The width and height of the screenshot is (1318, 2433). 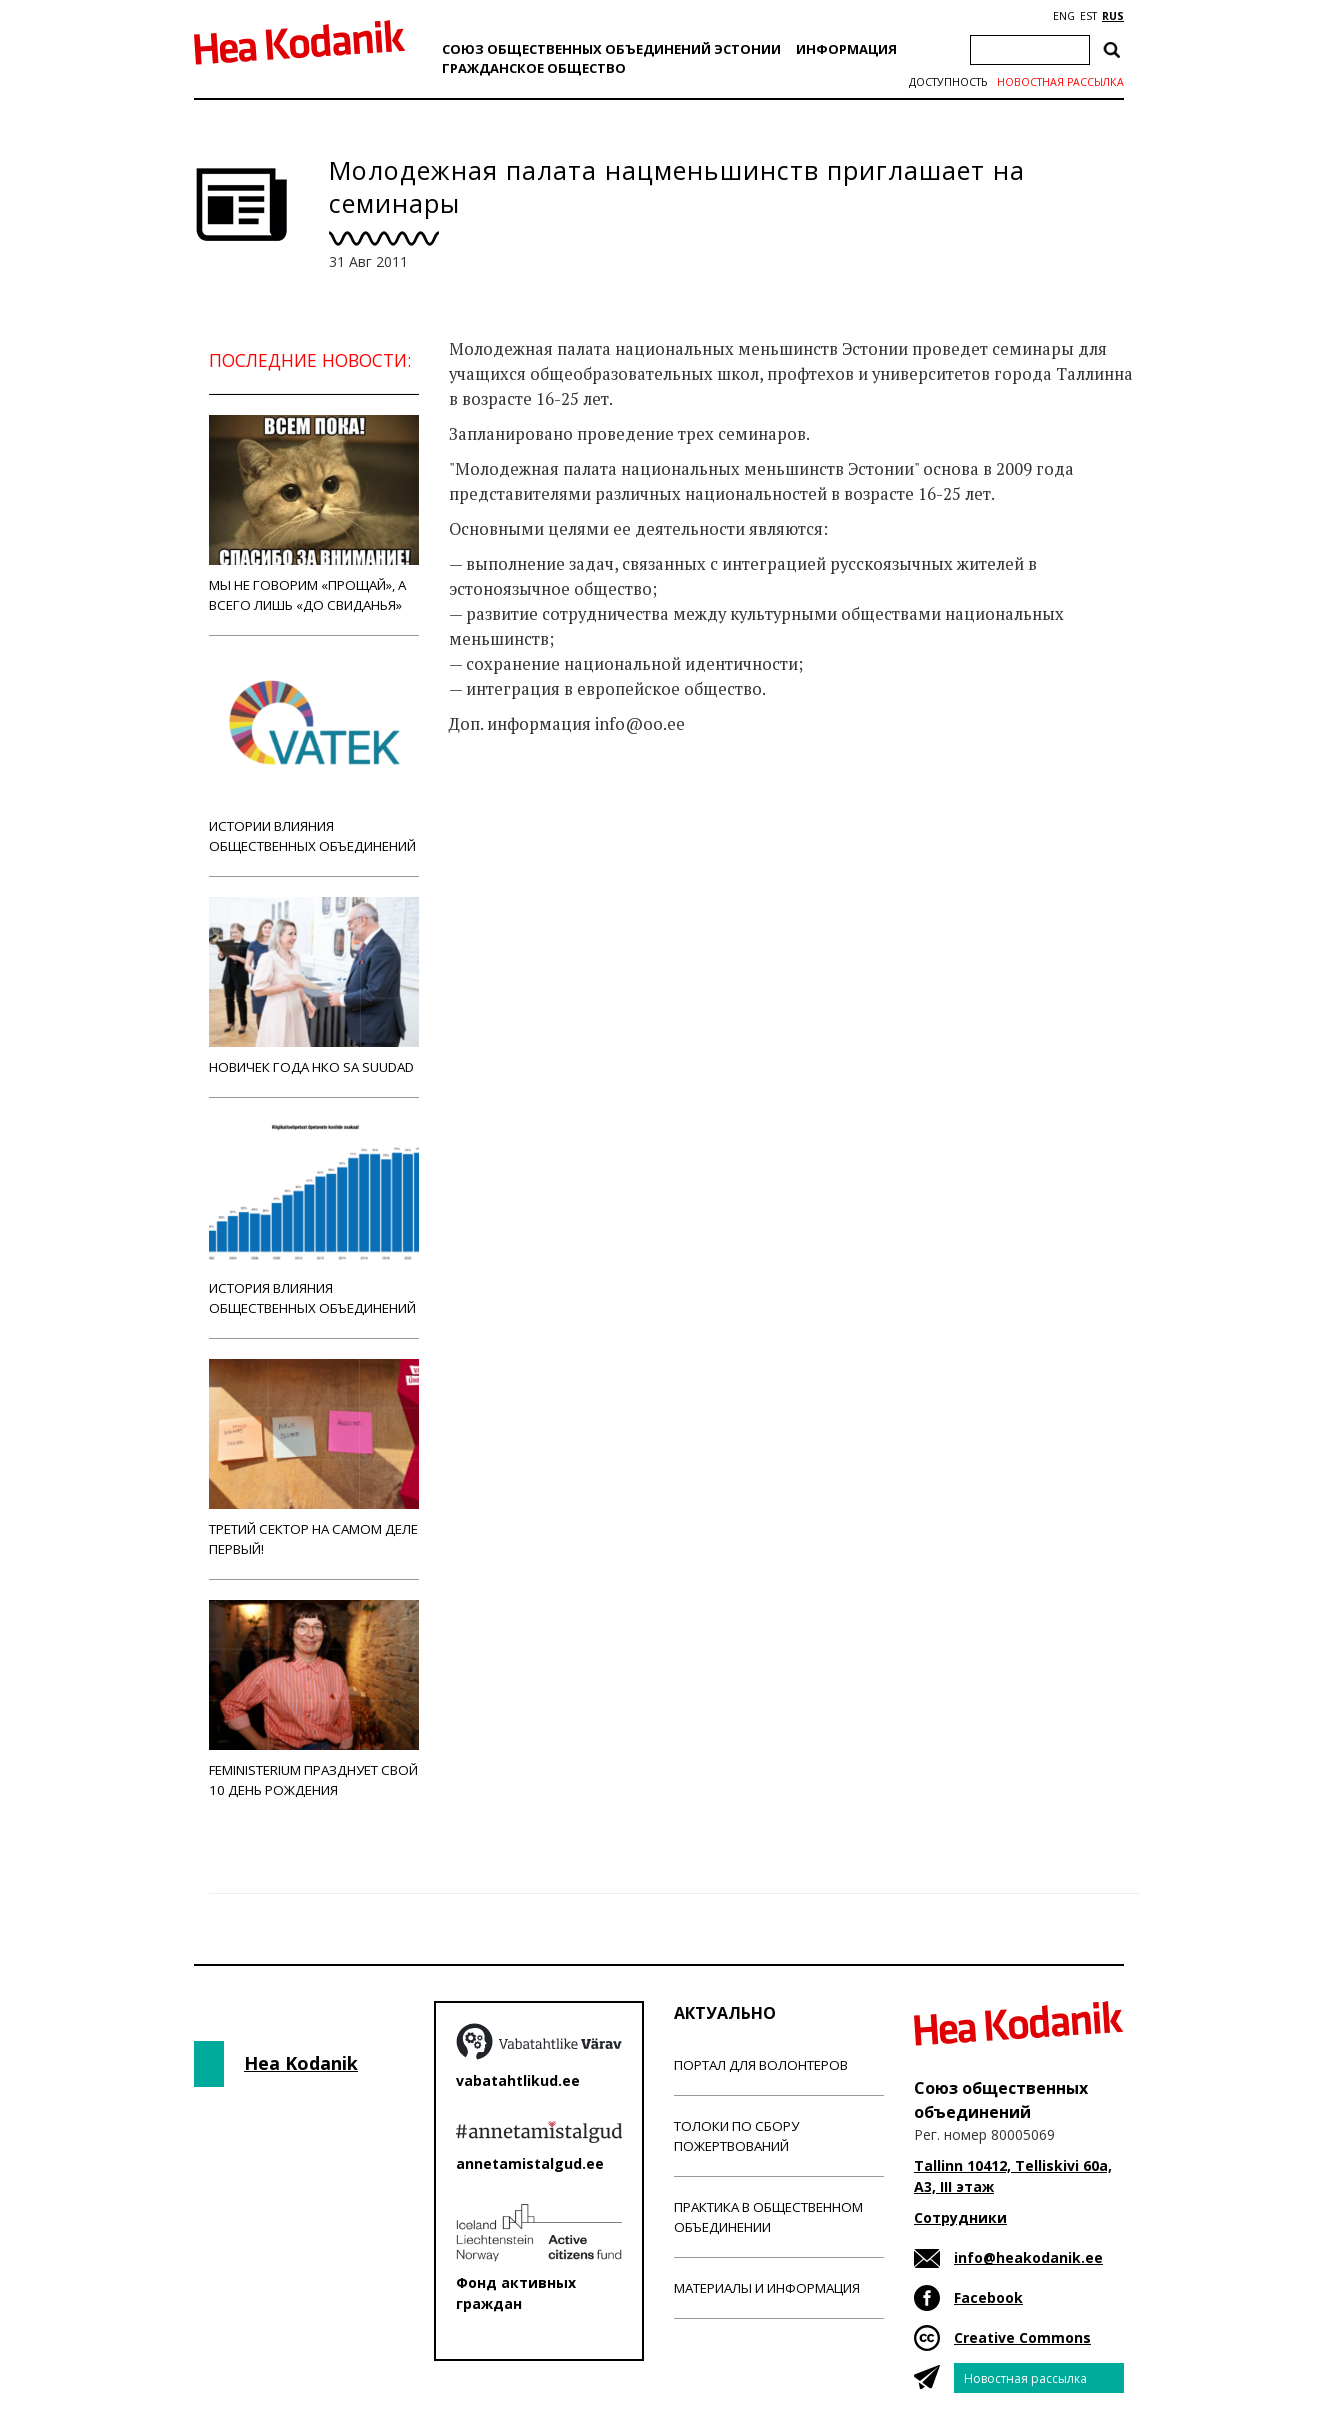 I want to click on Новичек года НКО Sa Suudad, so click(x=314, y=986).